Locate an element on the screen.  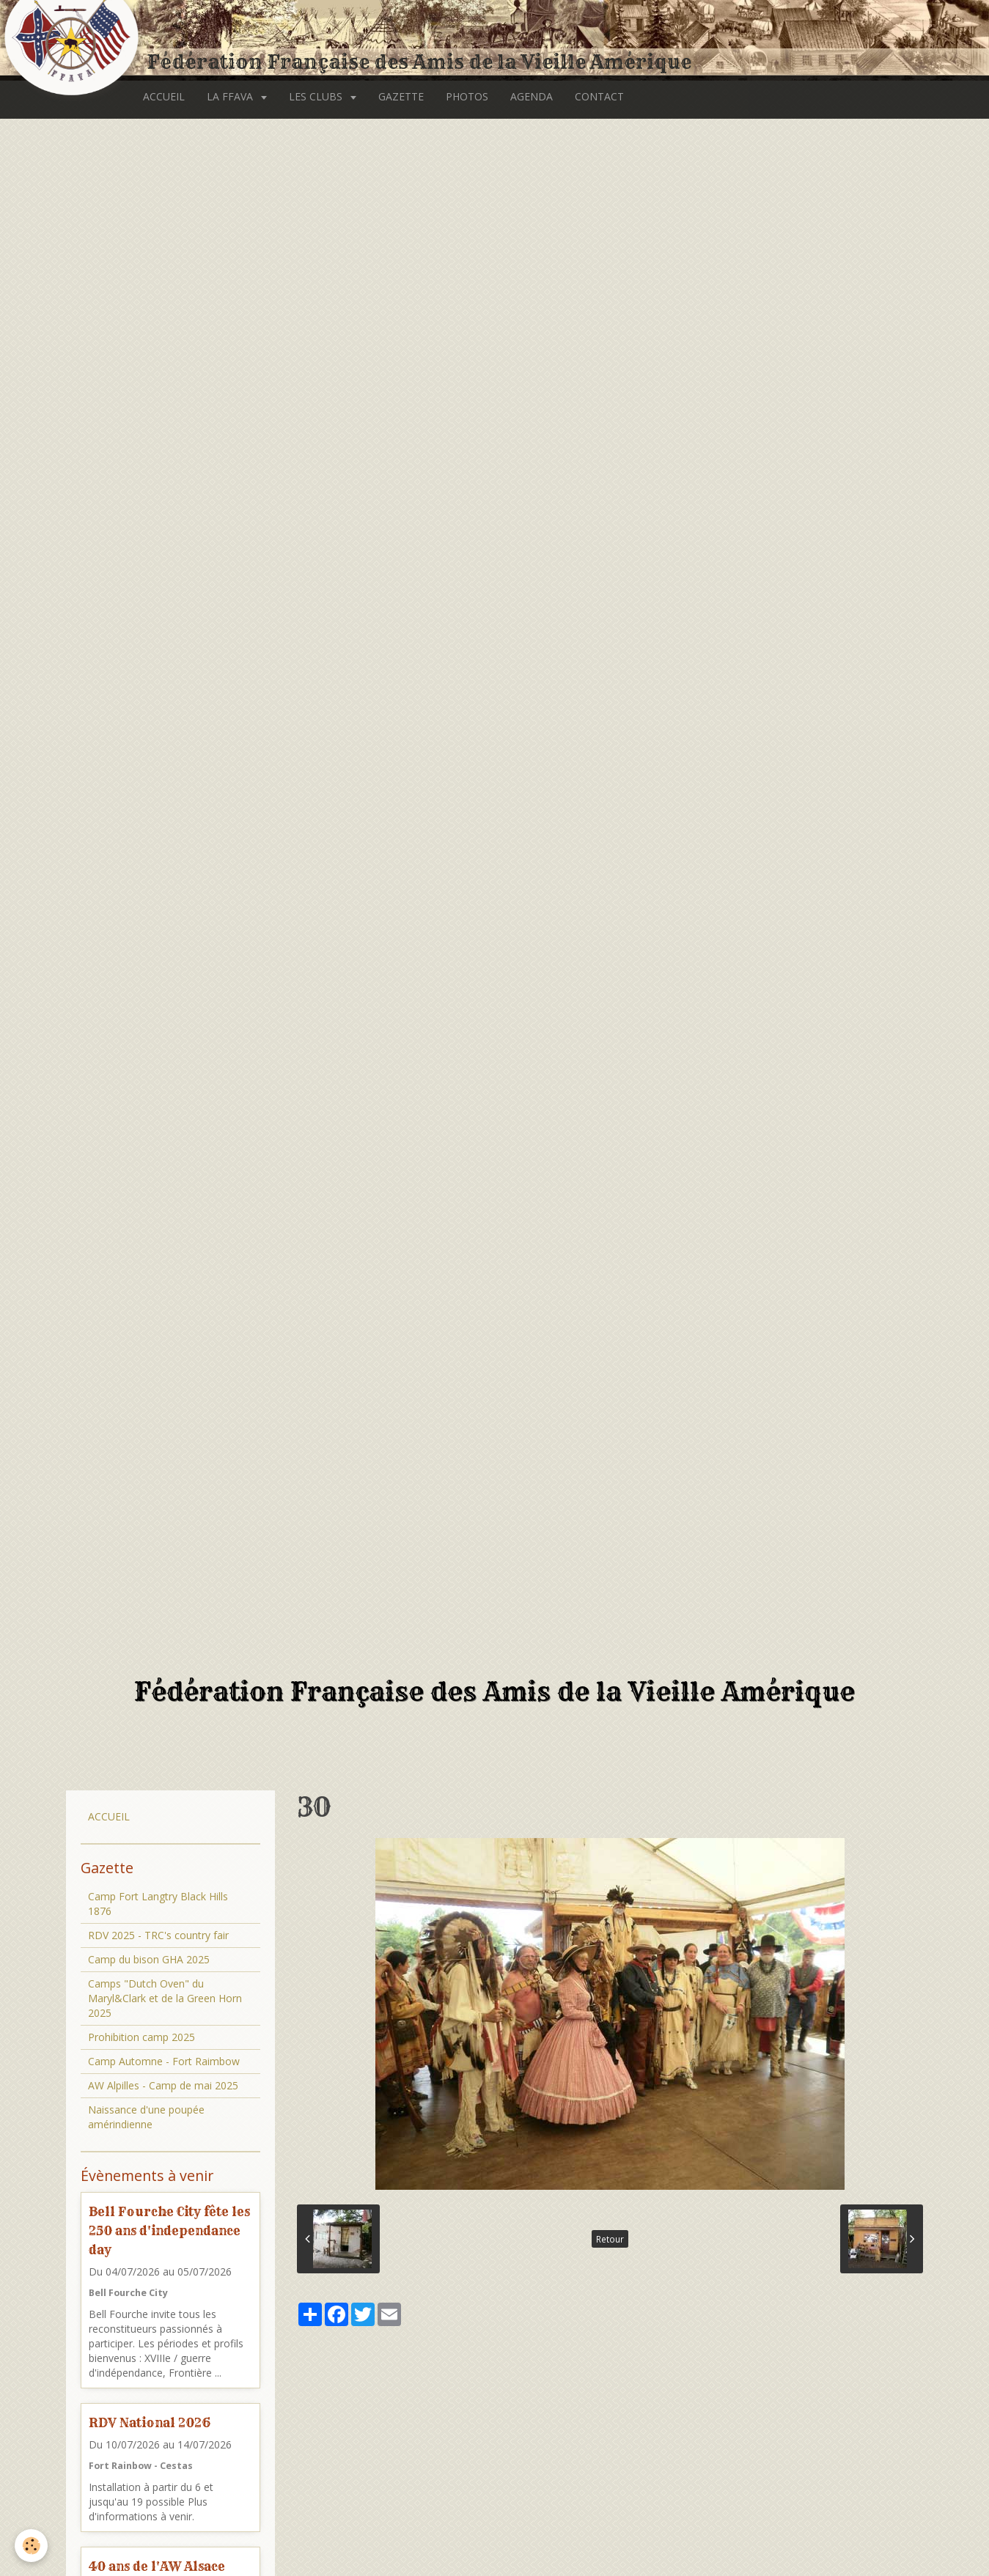
GAZETTE is located at coordinates (401, 96).